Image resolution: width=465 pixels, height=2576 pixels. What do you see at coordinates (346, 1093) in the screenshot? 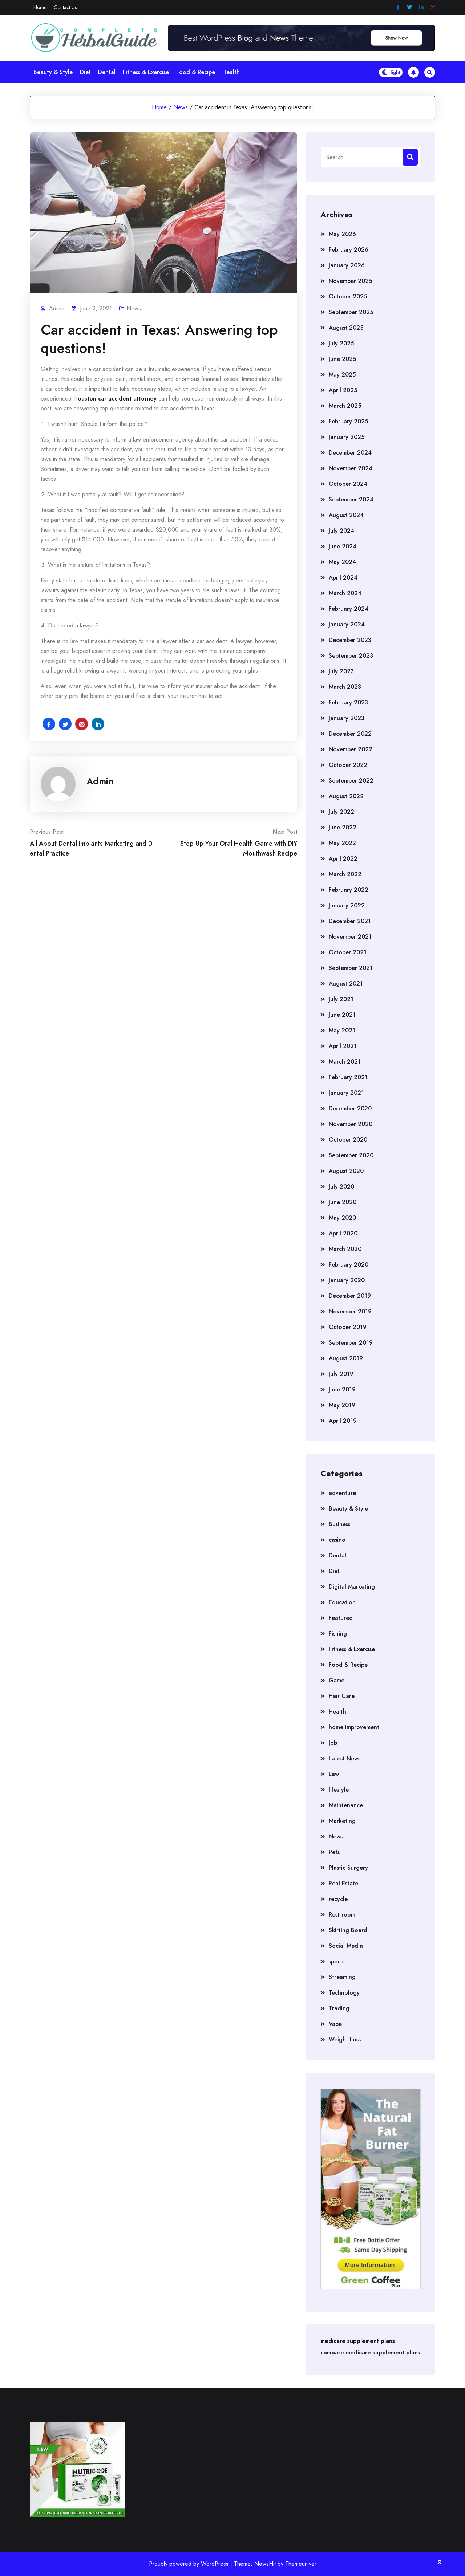
I see `January 2021` at bounding box center [346, 1093].